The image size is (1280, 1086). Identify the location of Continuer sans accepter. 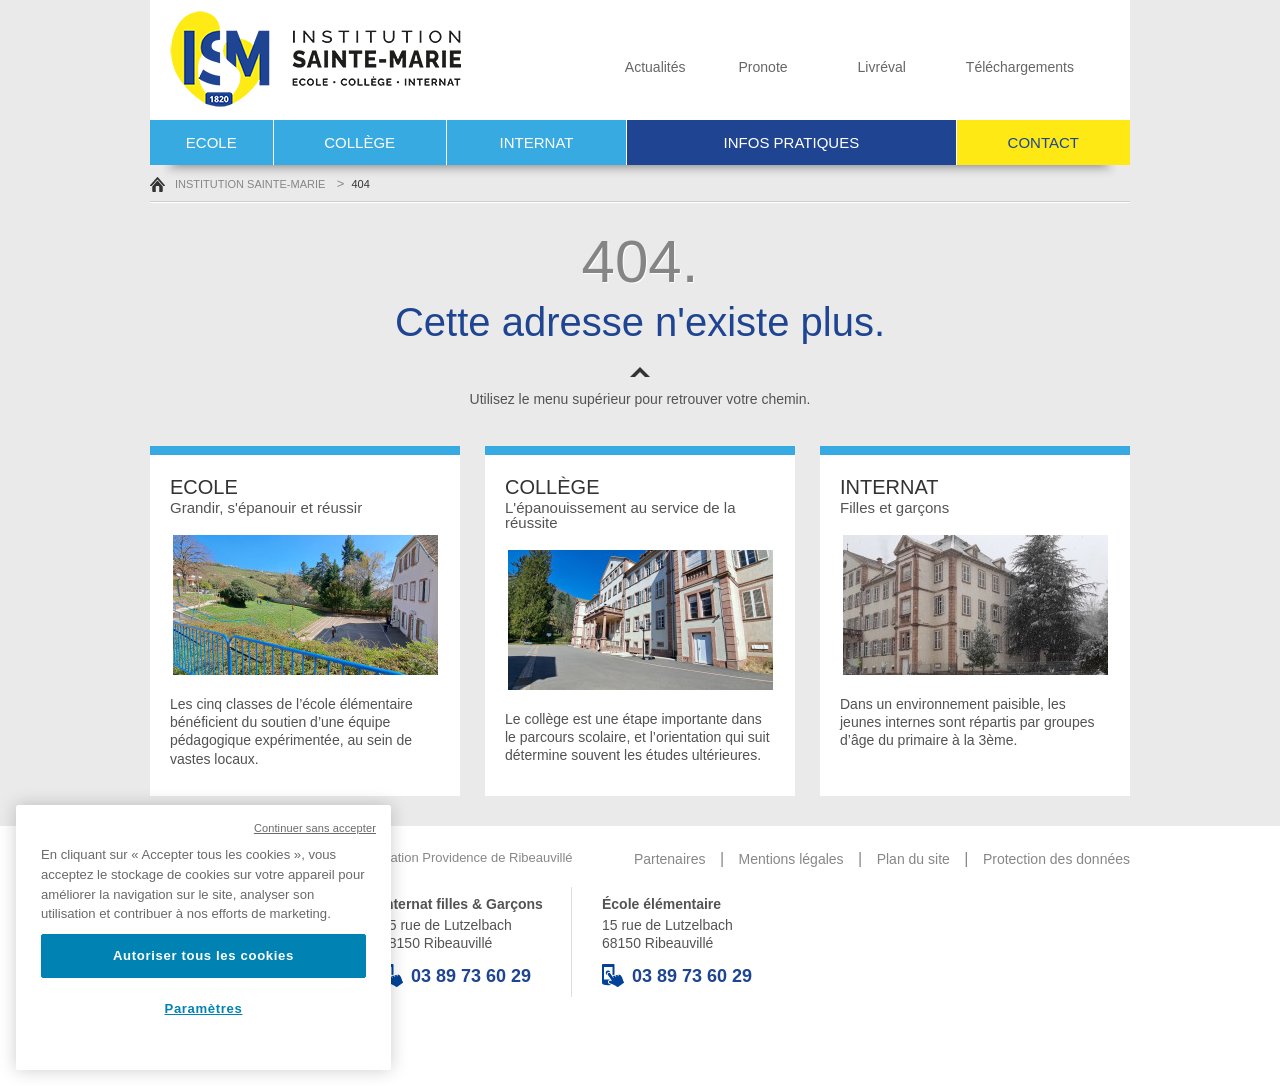
(315, 828).